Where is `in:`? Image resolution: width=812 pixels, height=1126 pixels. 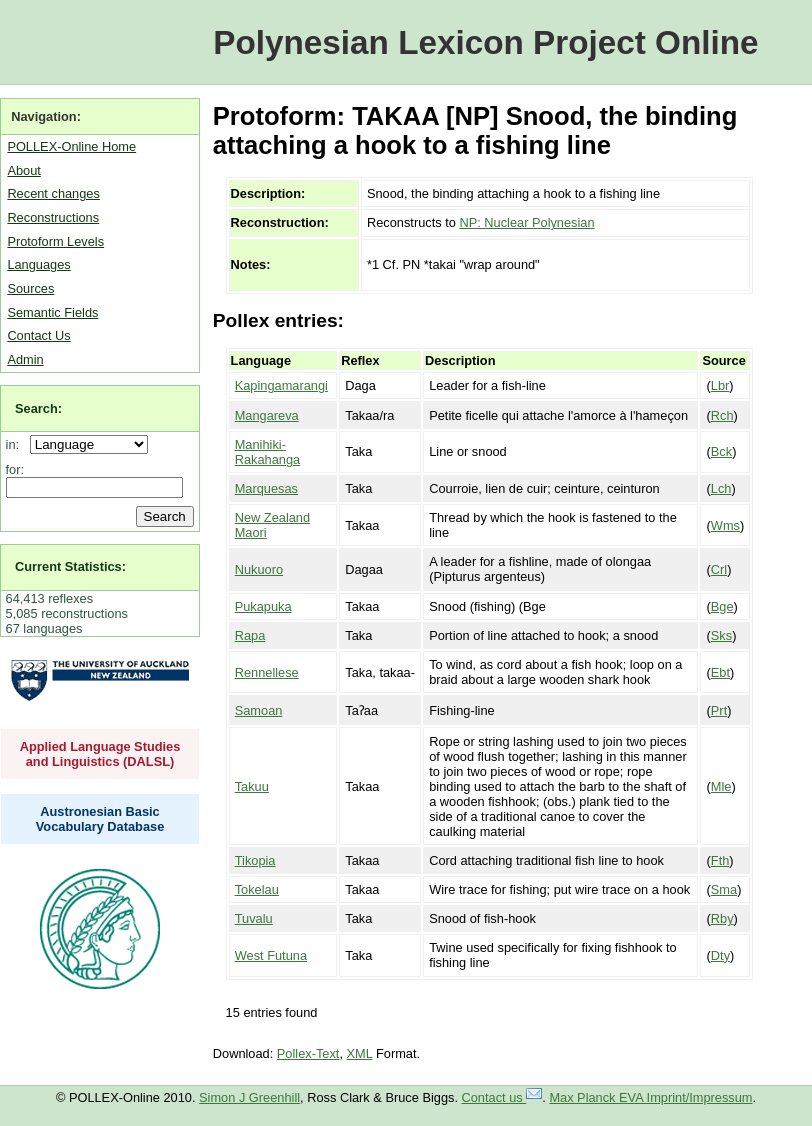
in: is located at coordinates (16, 444).